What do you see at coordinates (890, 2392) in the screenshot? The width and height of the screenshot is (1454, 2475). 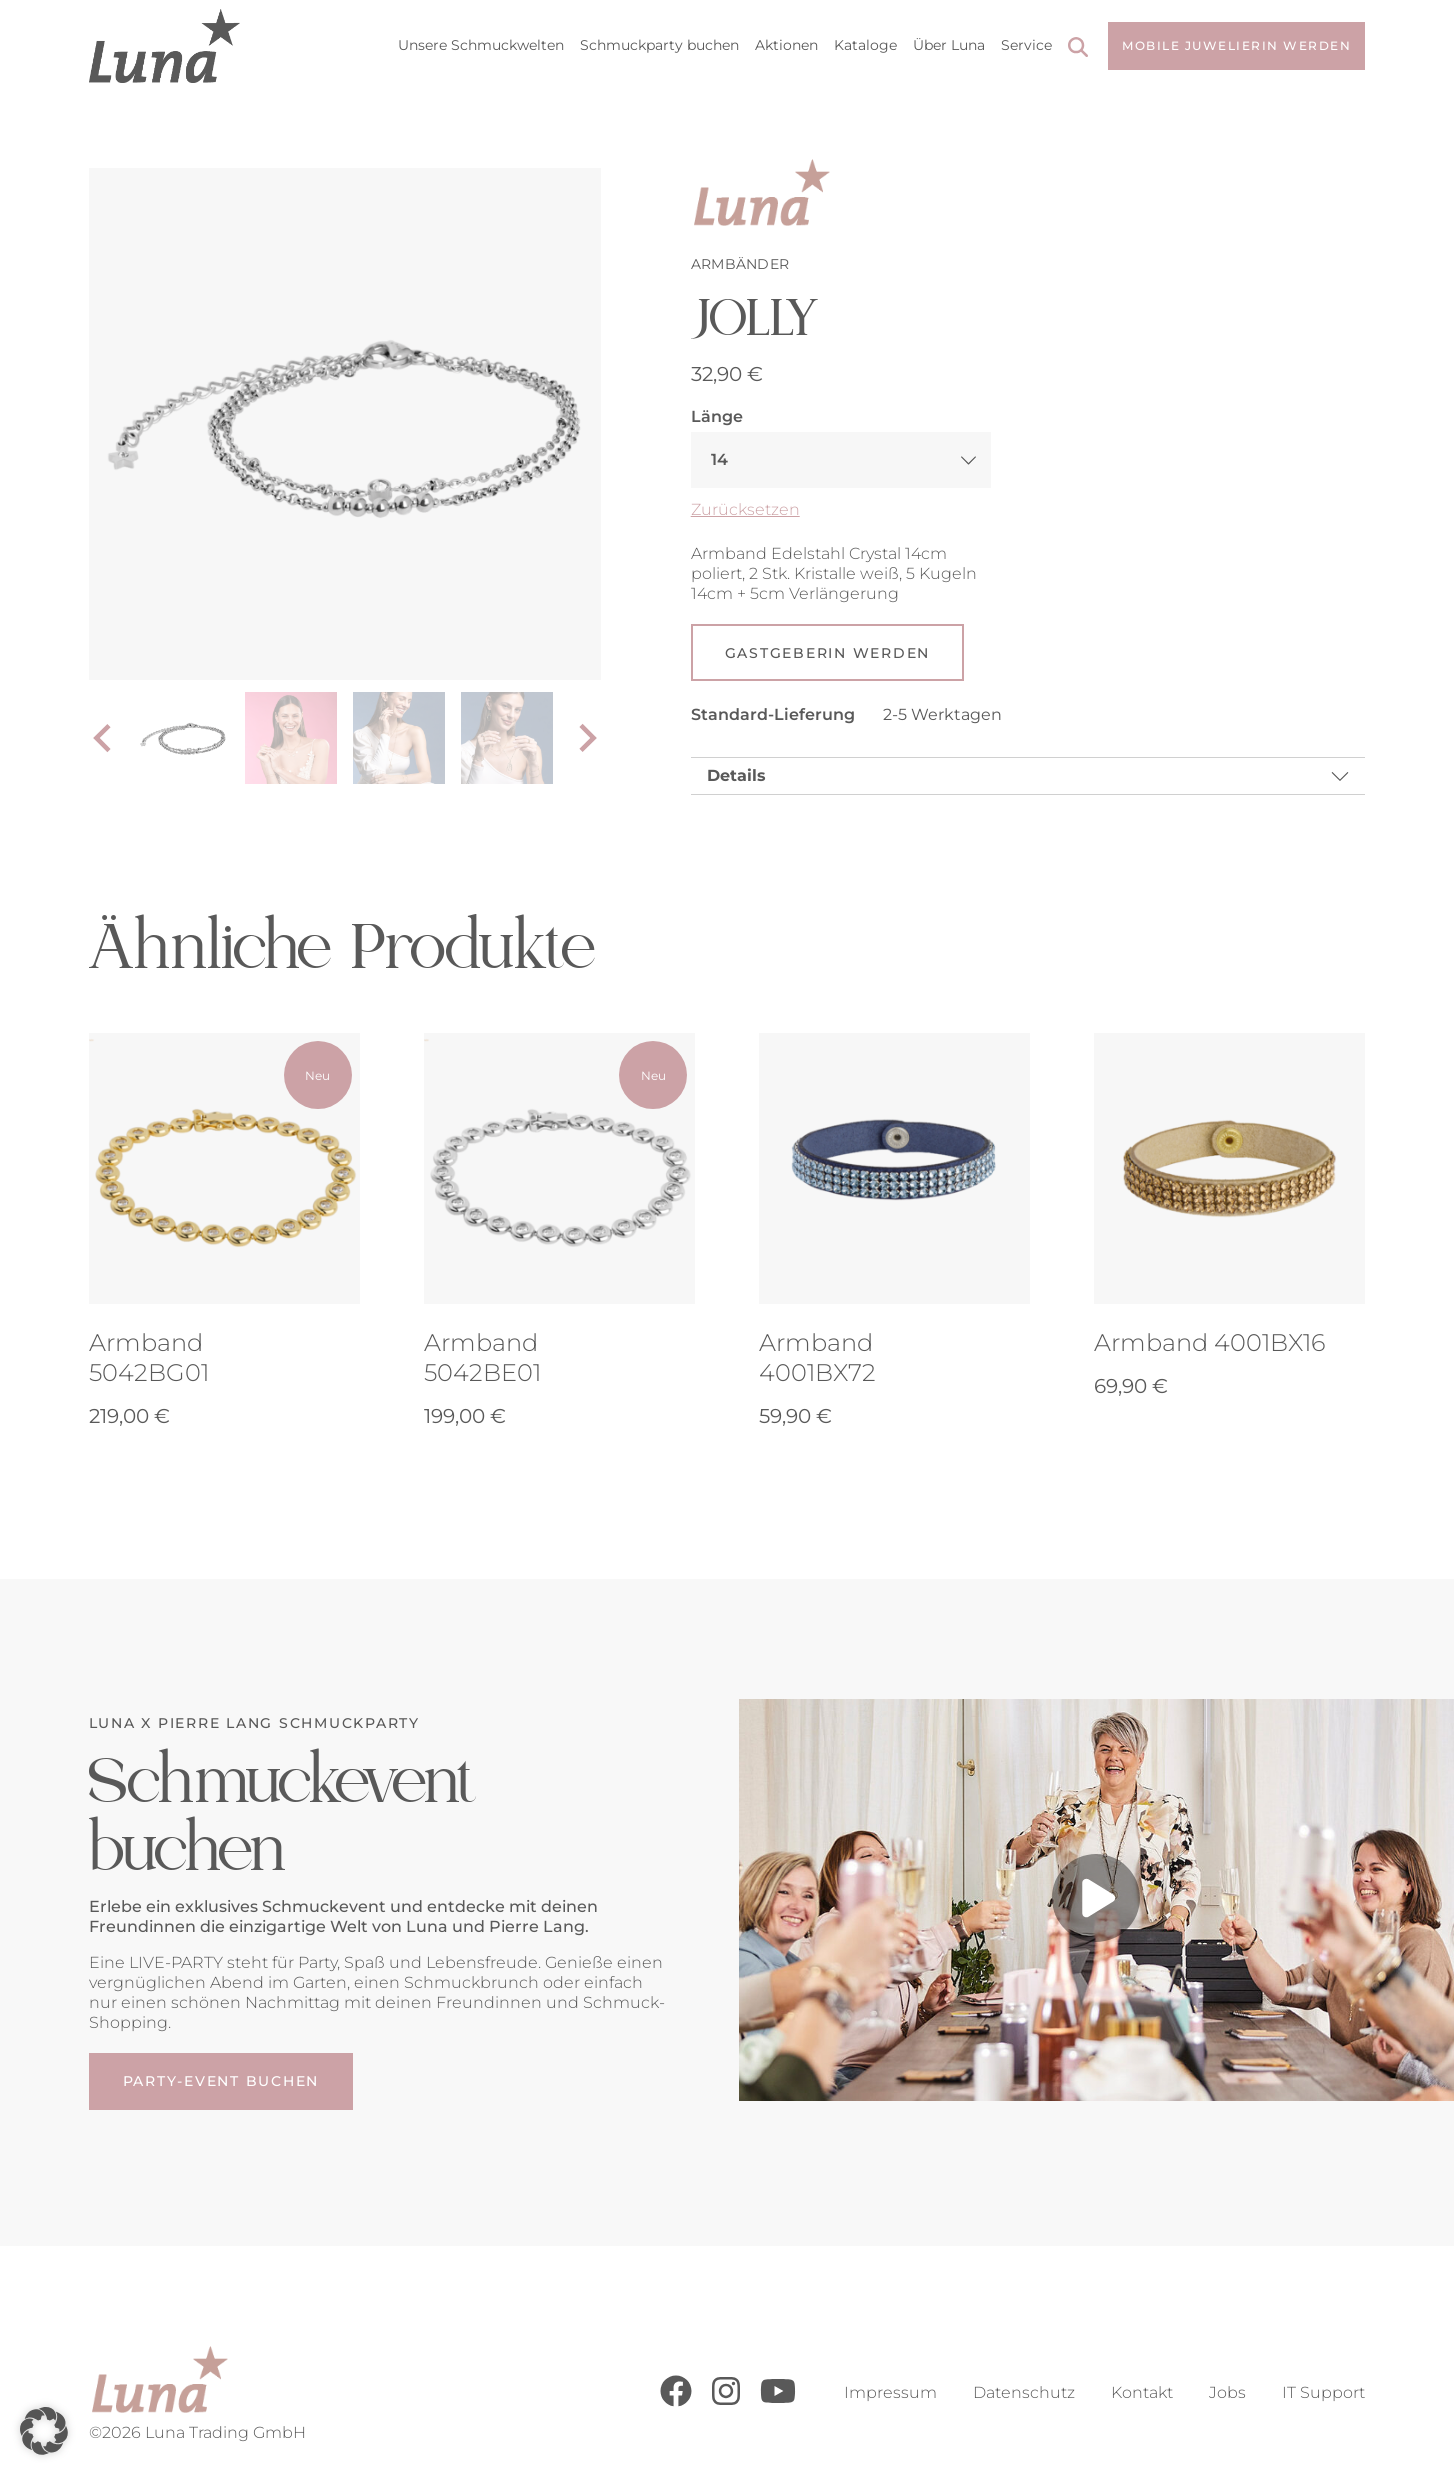 I see `Impressum` at bounding box center [890, 2392].